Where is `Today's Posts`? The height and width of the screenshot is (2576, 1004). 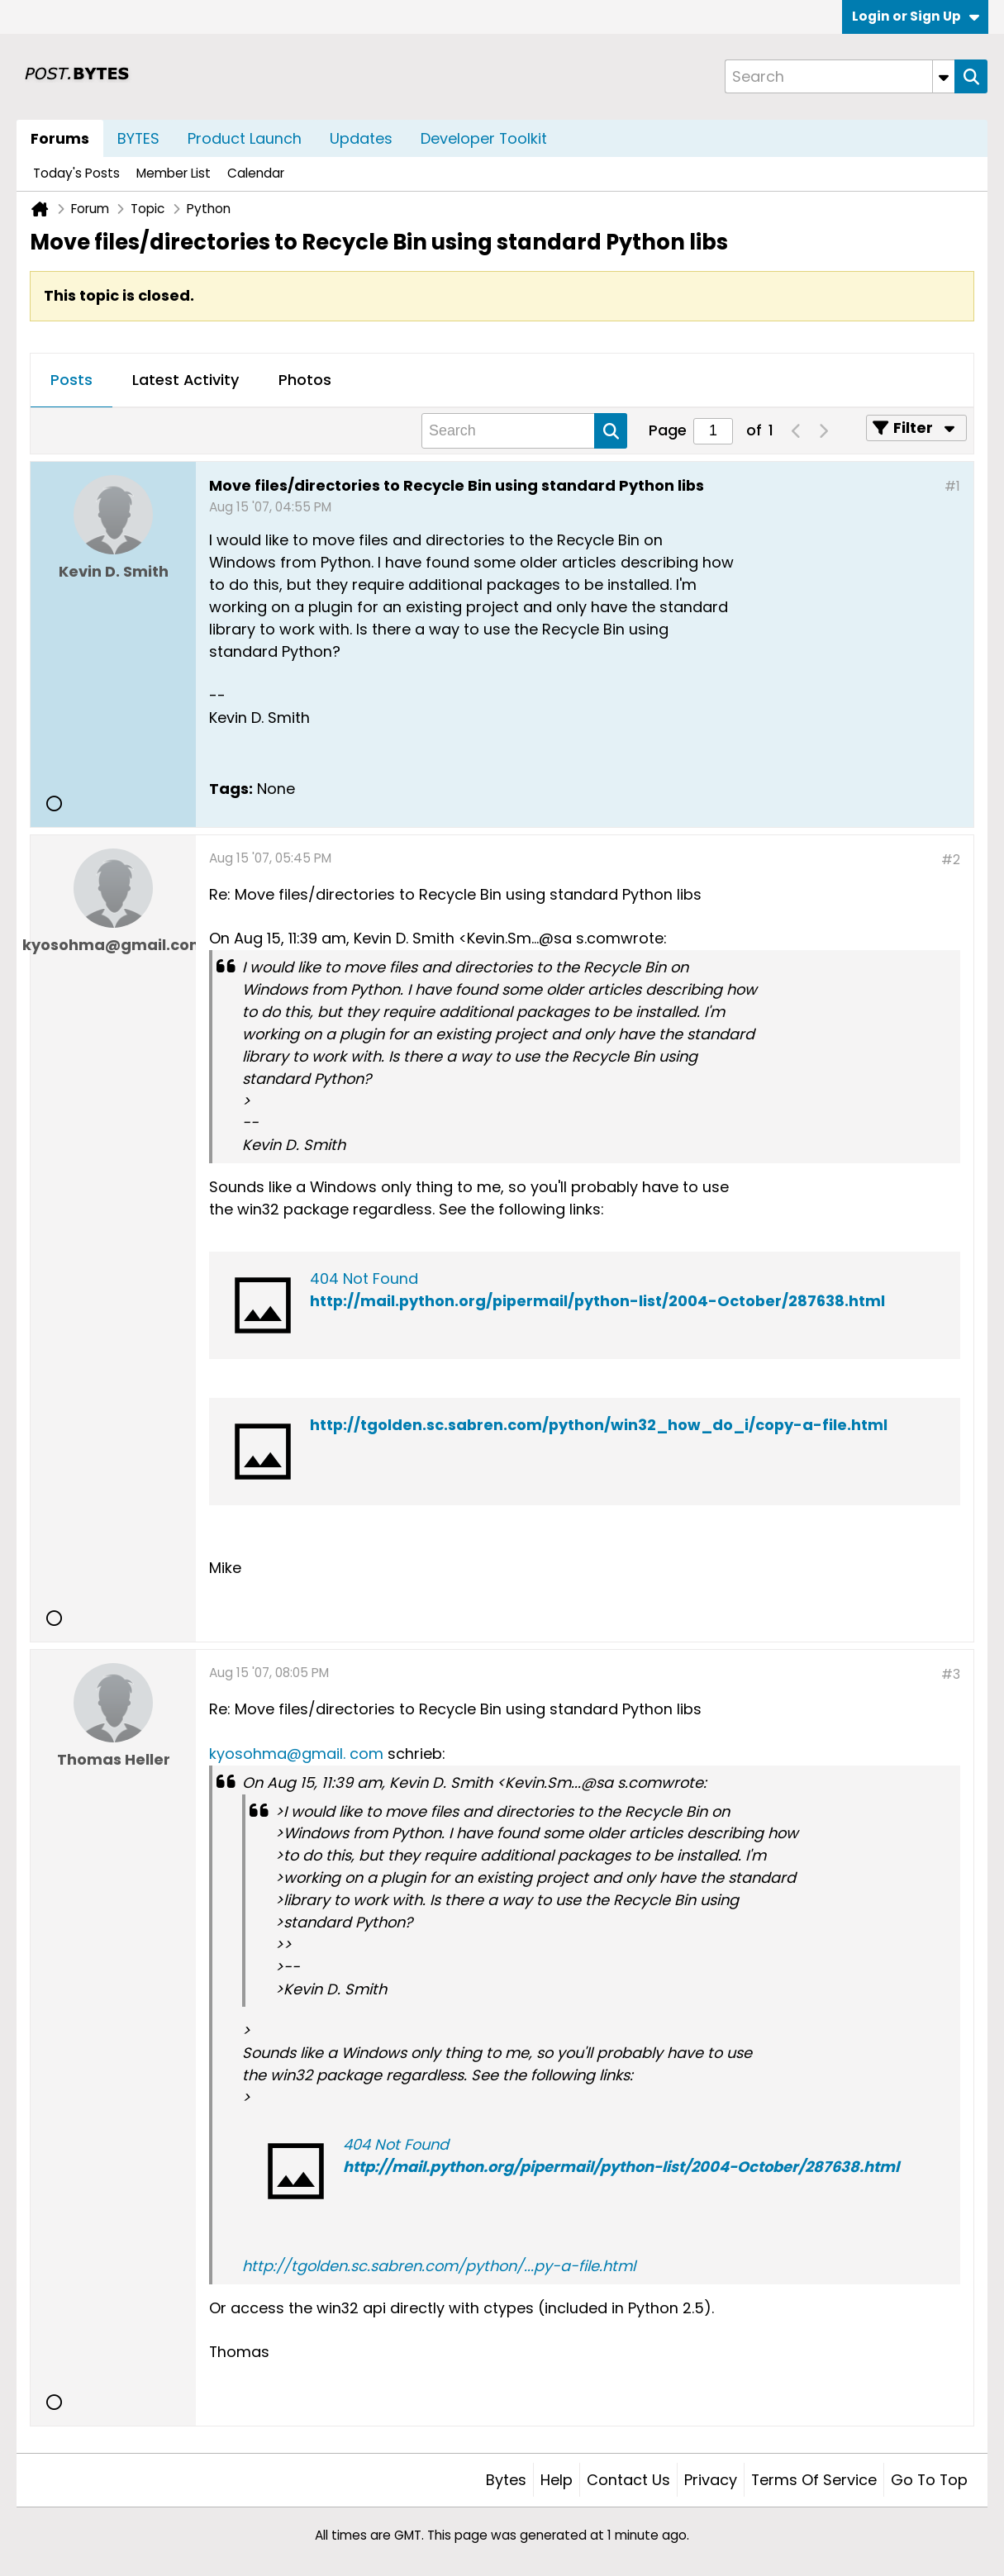
Today's Posts is located at coordinates (76, 173).